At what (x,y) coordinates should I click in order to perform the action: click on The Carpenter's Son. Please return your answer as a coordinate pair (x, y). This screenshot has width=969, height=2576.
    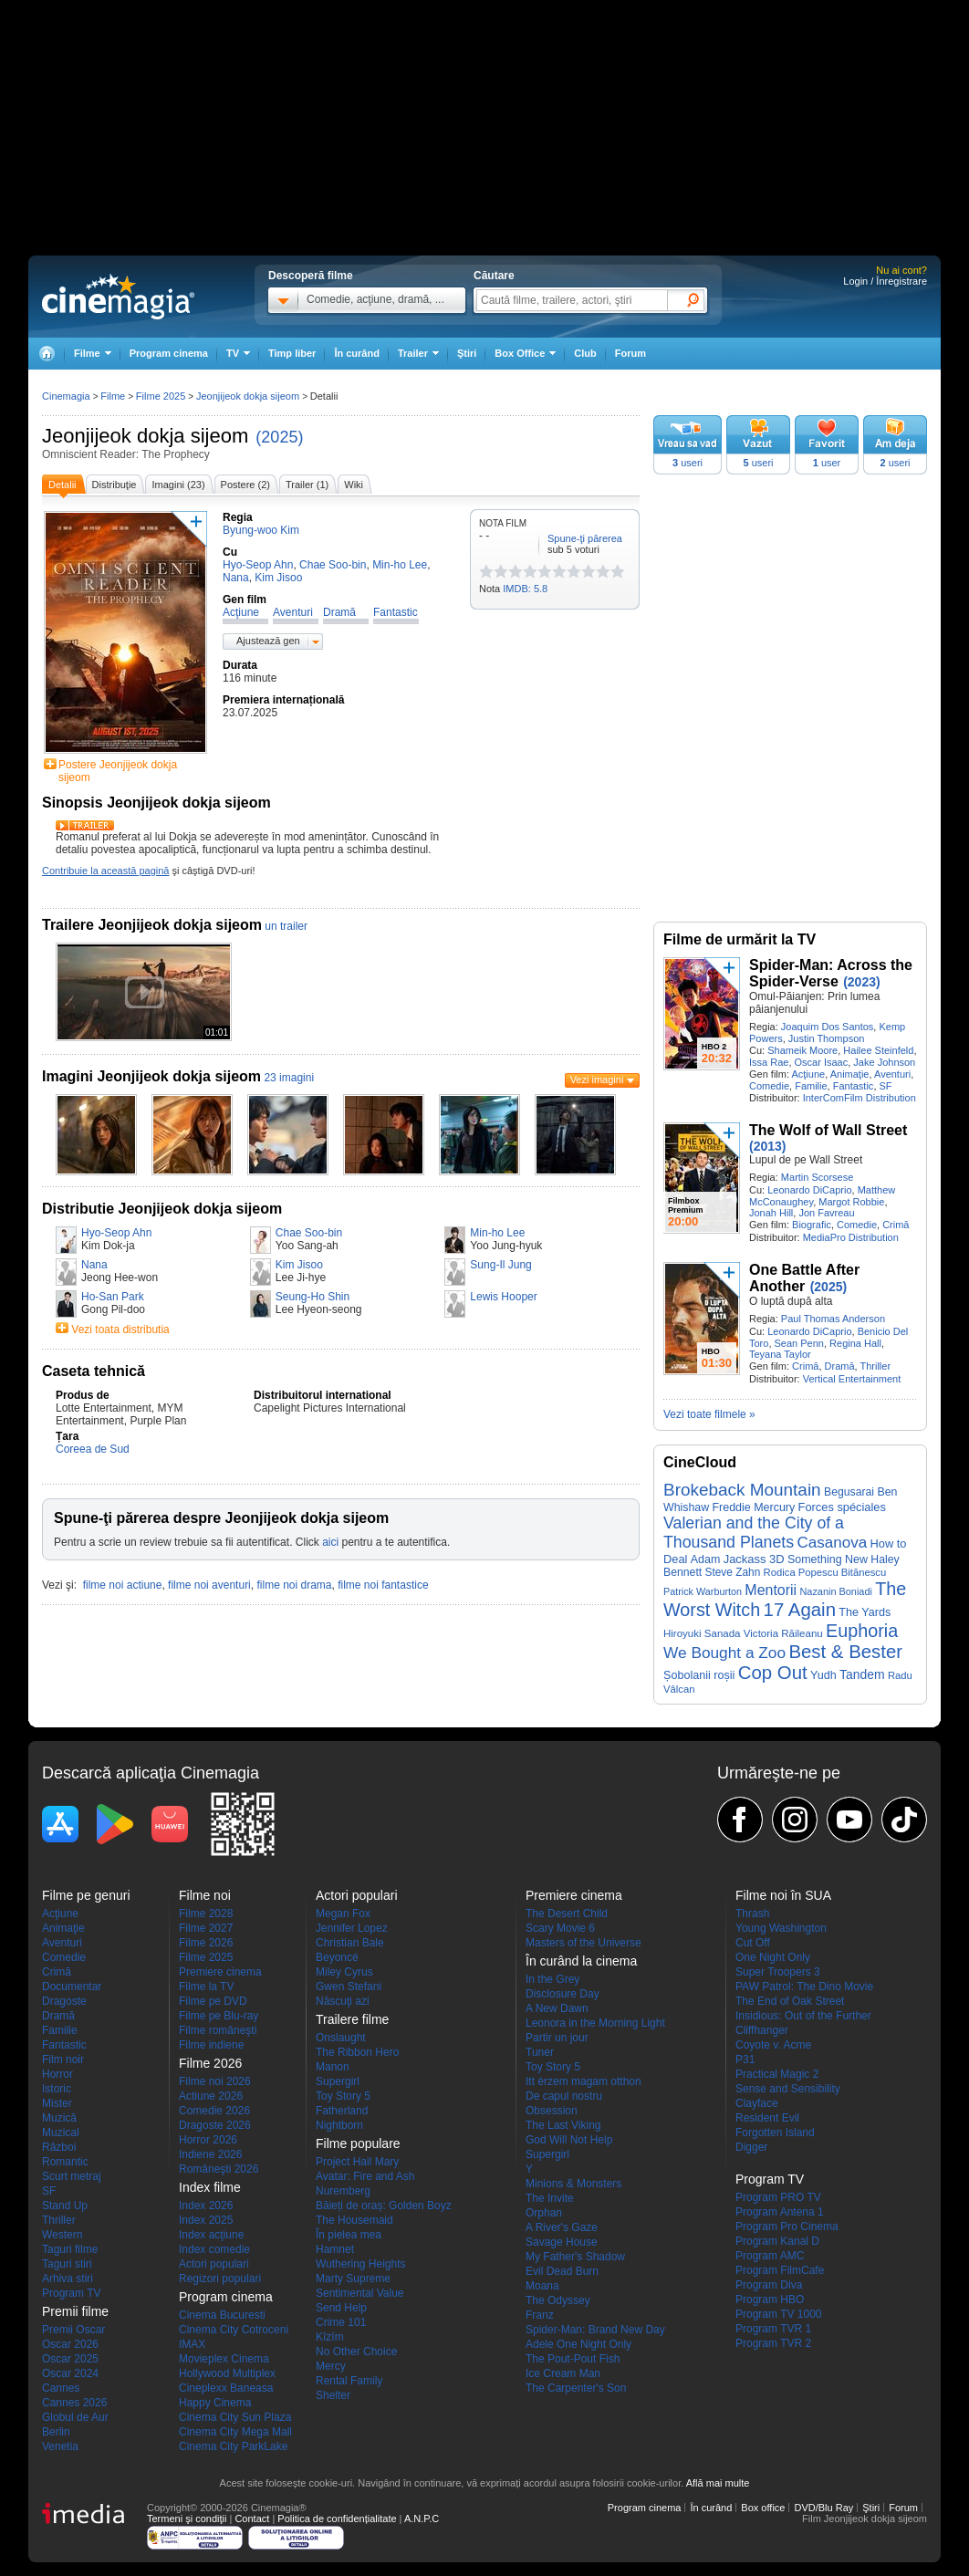
    Looking at the image, I should click on (576, 2388).